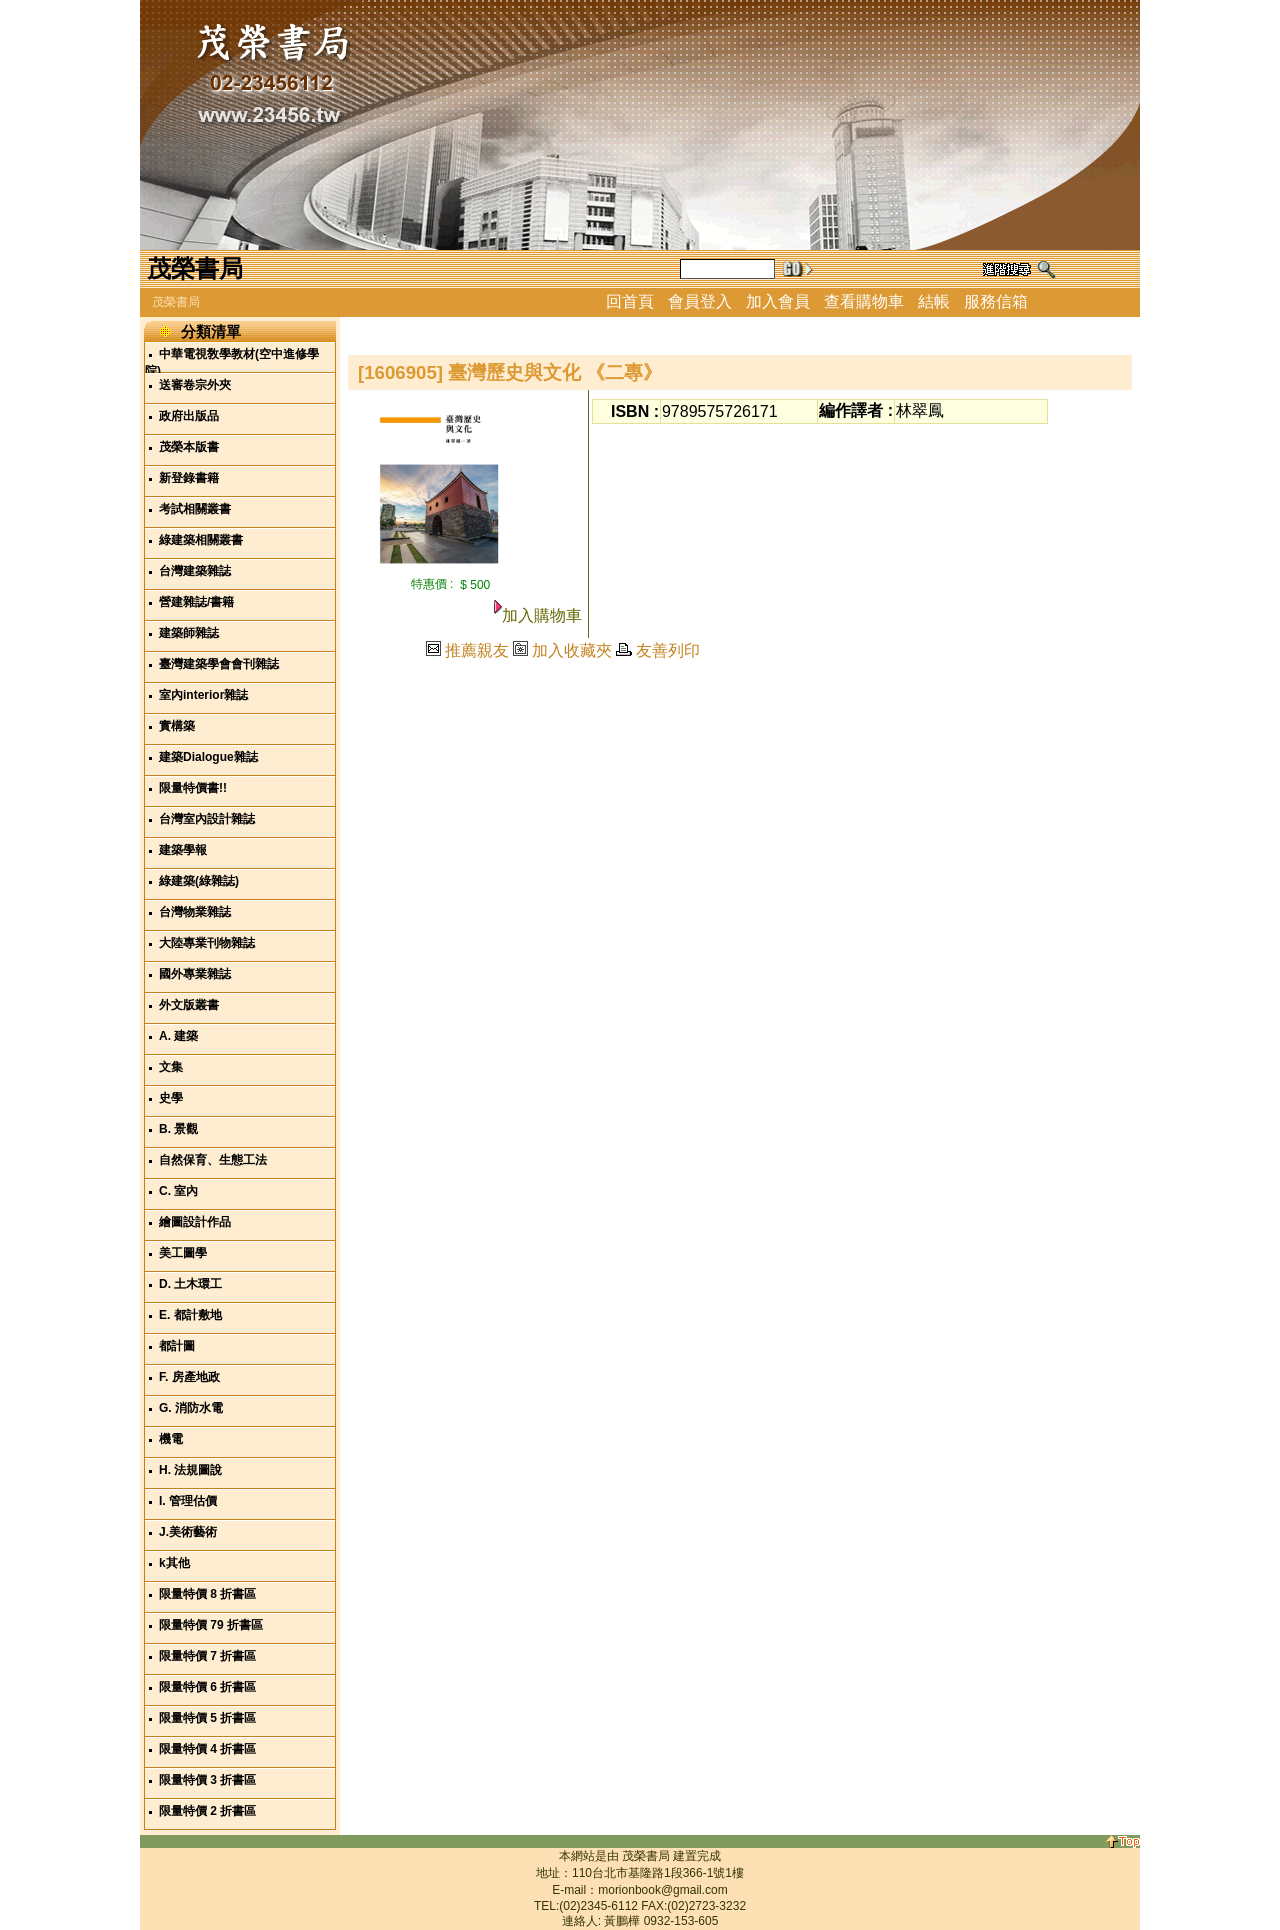 The image size is (1280, 1930). Describe the element at coordinates (177, 1346) in the screenshot. I see `都計圖` at that location.